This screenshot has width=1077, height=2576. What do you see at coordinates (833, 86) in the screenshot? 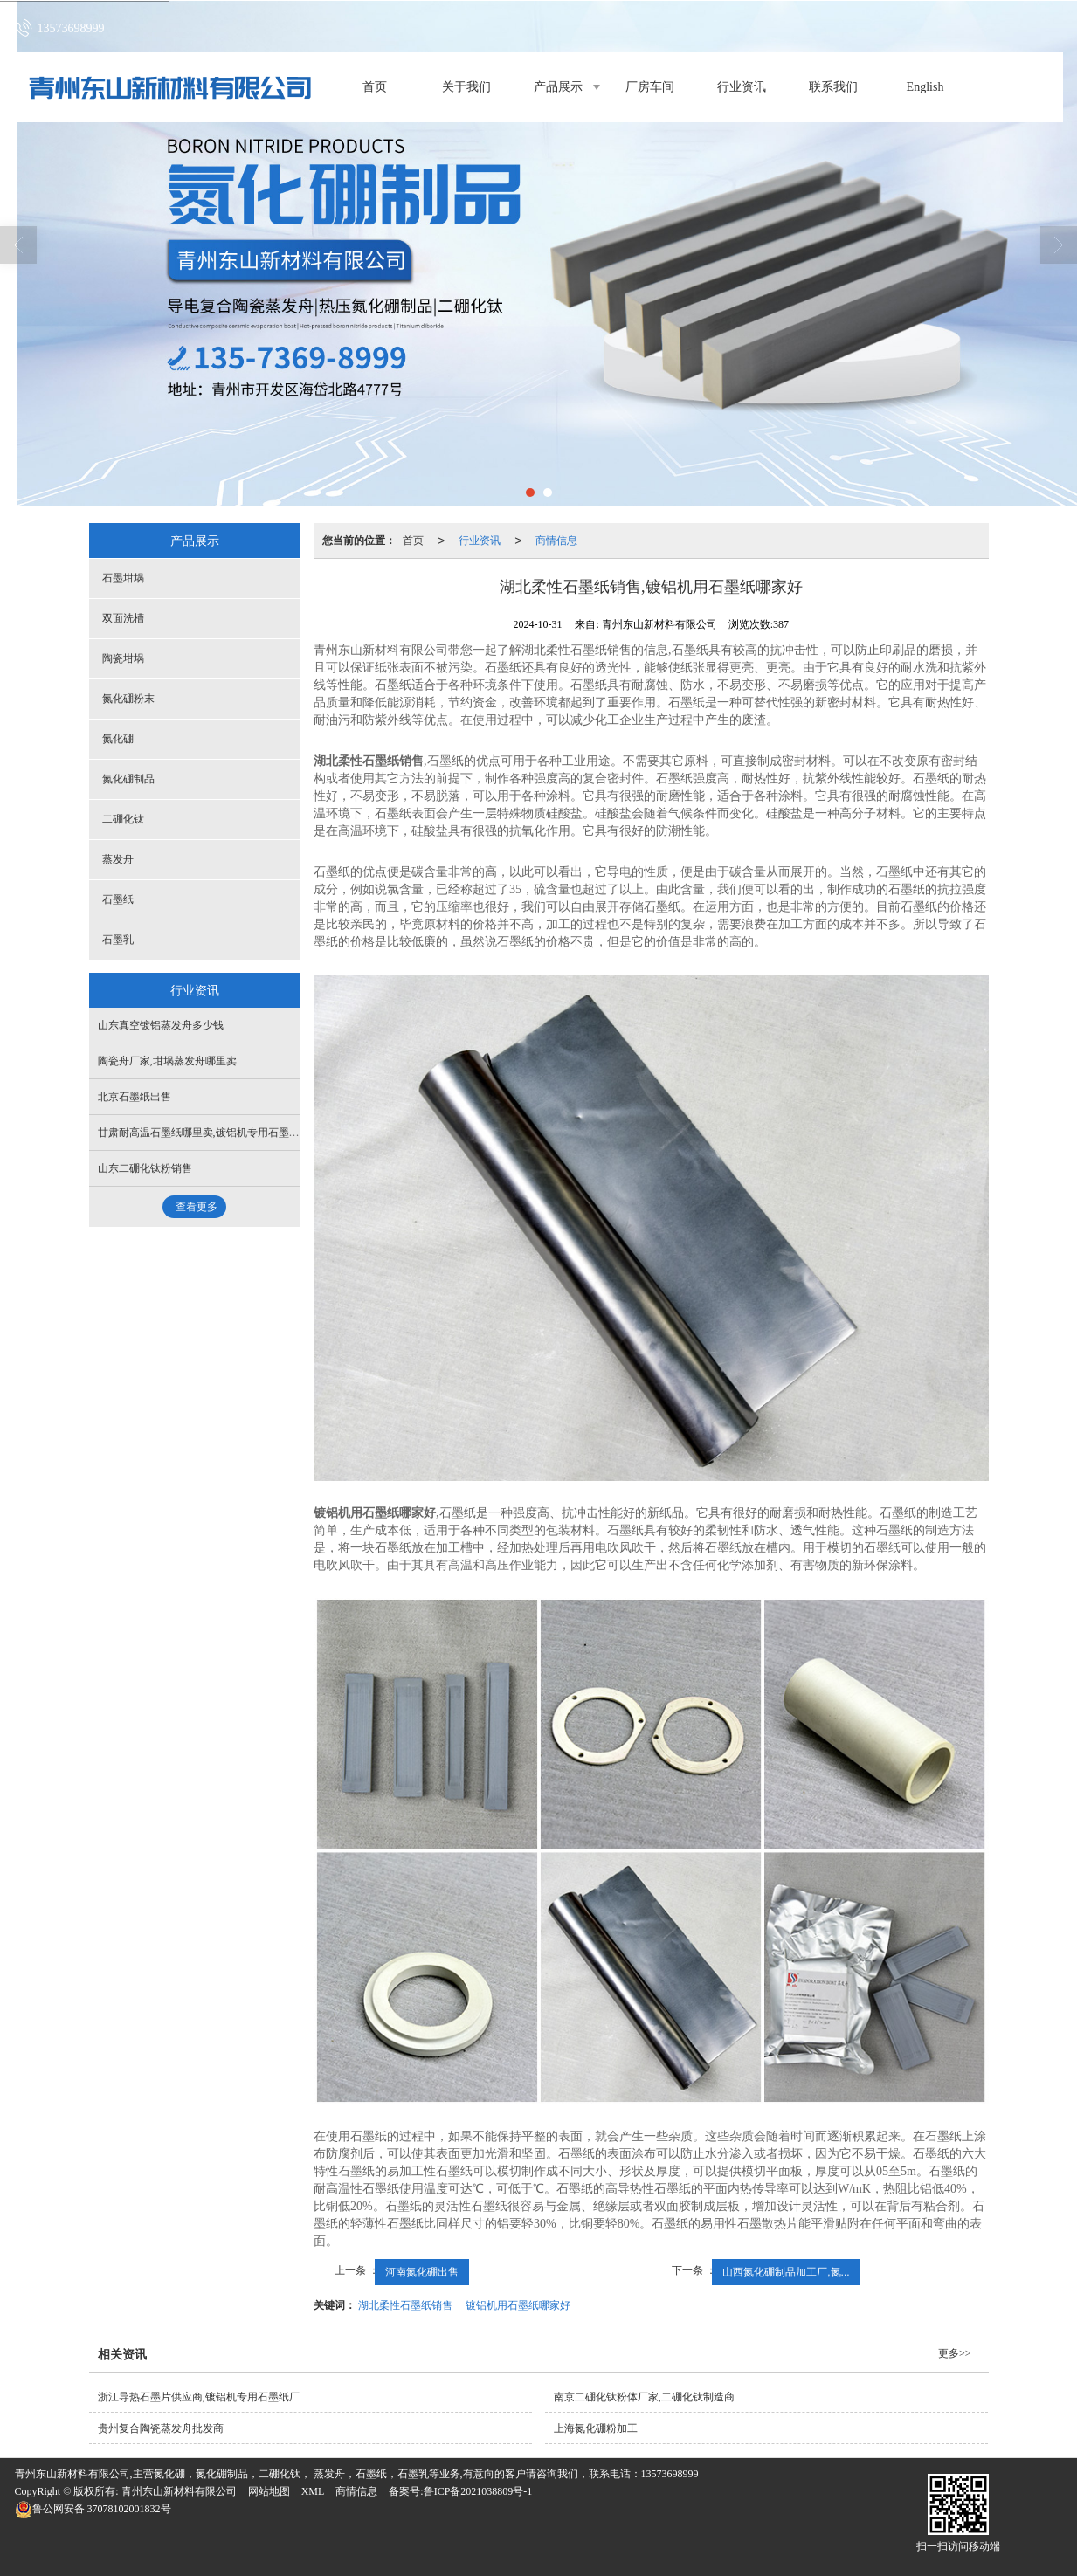
I see `联系我们` at bounding box center [833, 86].